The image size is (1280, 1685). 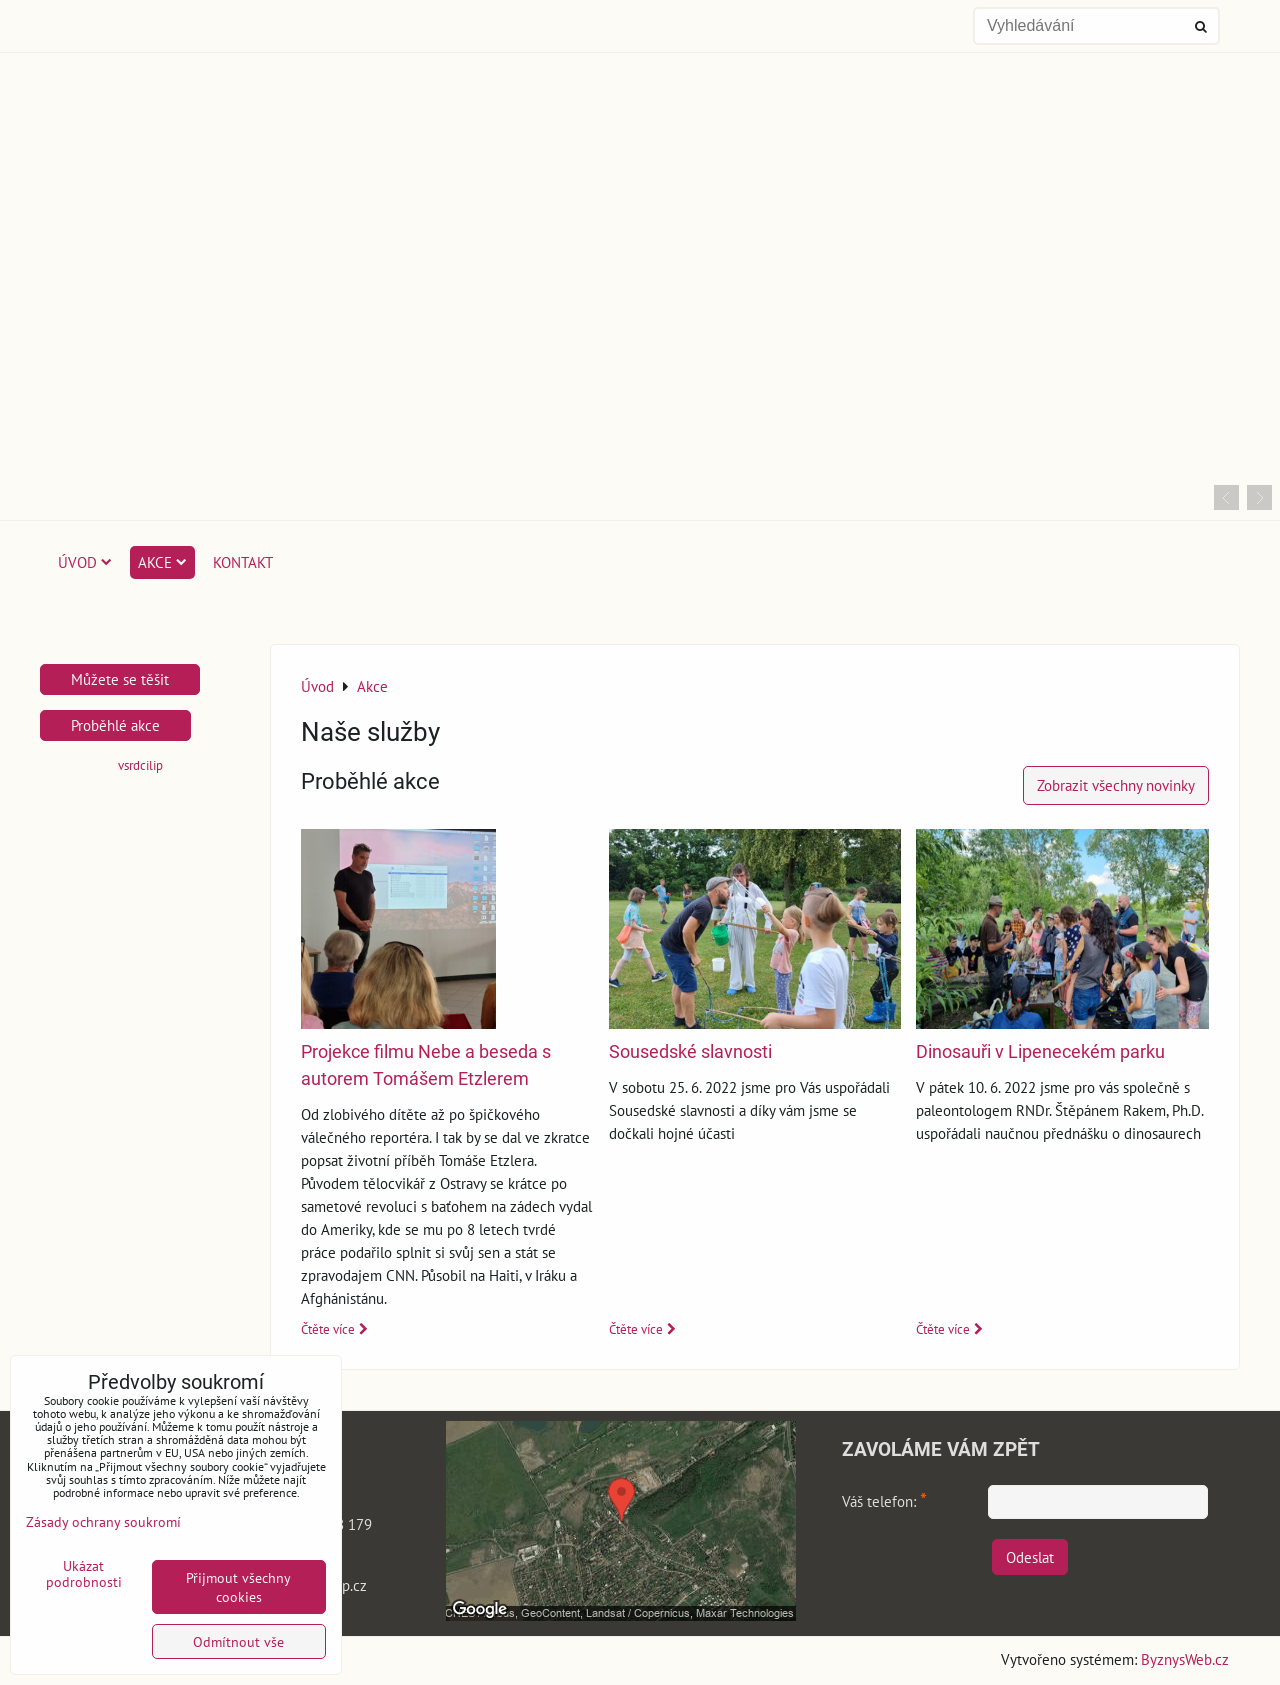 I want to click on Odmítnout vše, so click(x=238, y=1641).